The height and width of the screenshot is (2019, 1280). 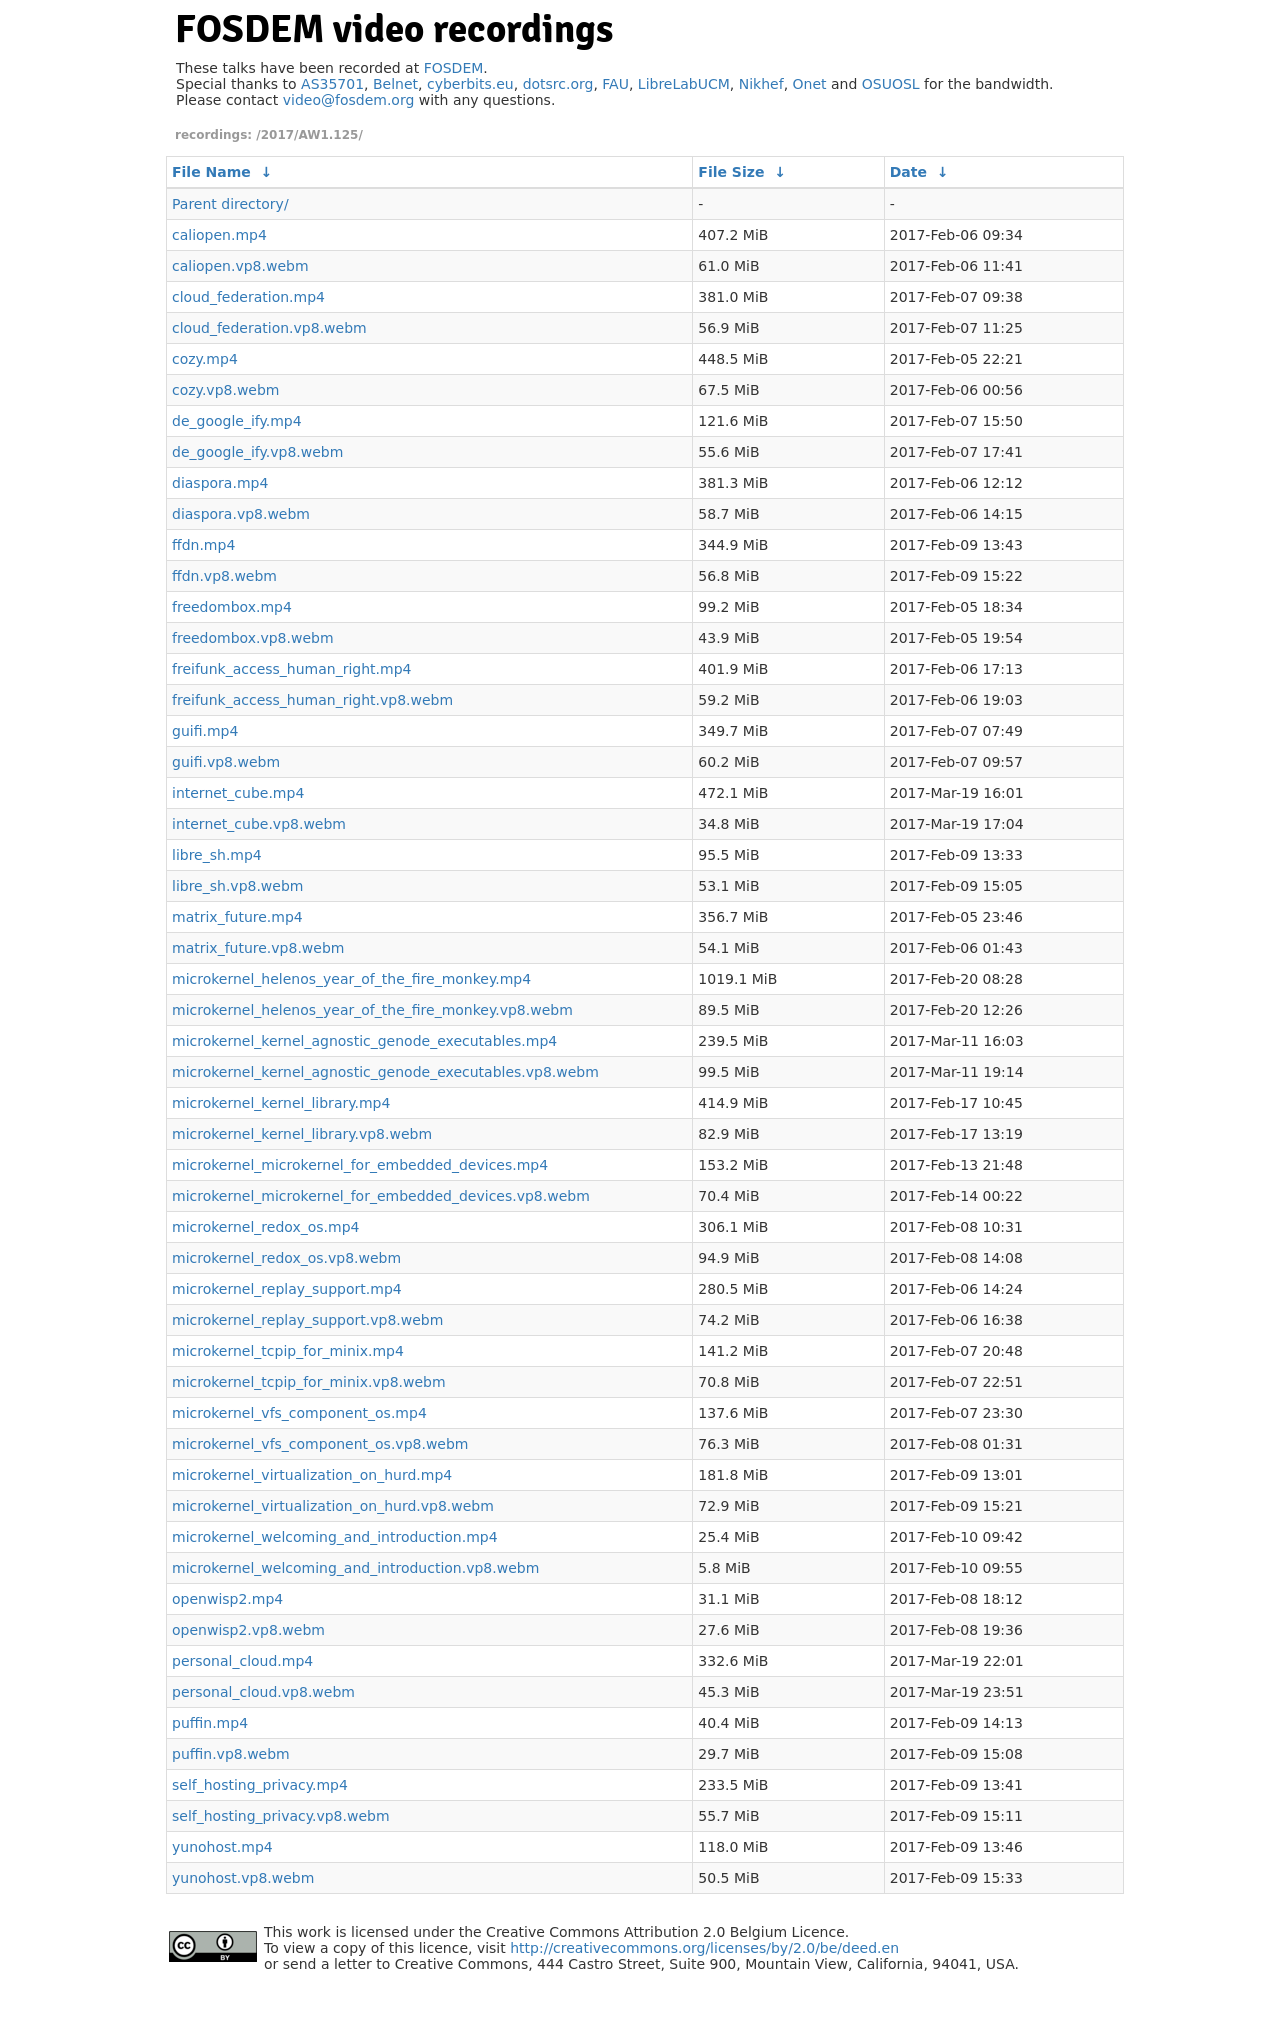 I want to click on yunohost.vp8.webm, so click(x=243, y=1878).